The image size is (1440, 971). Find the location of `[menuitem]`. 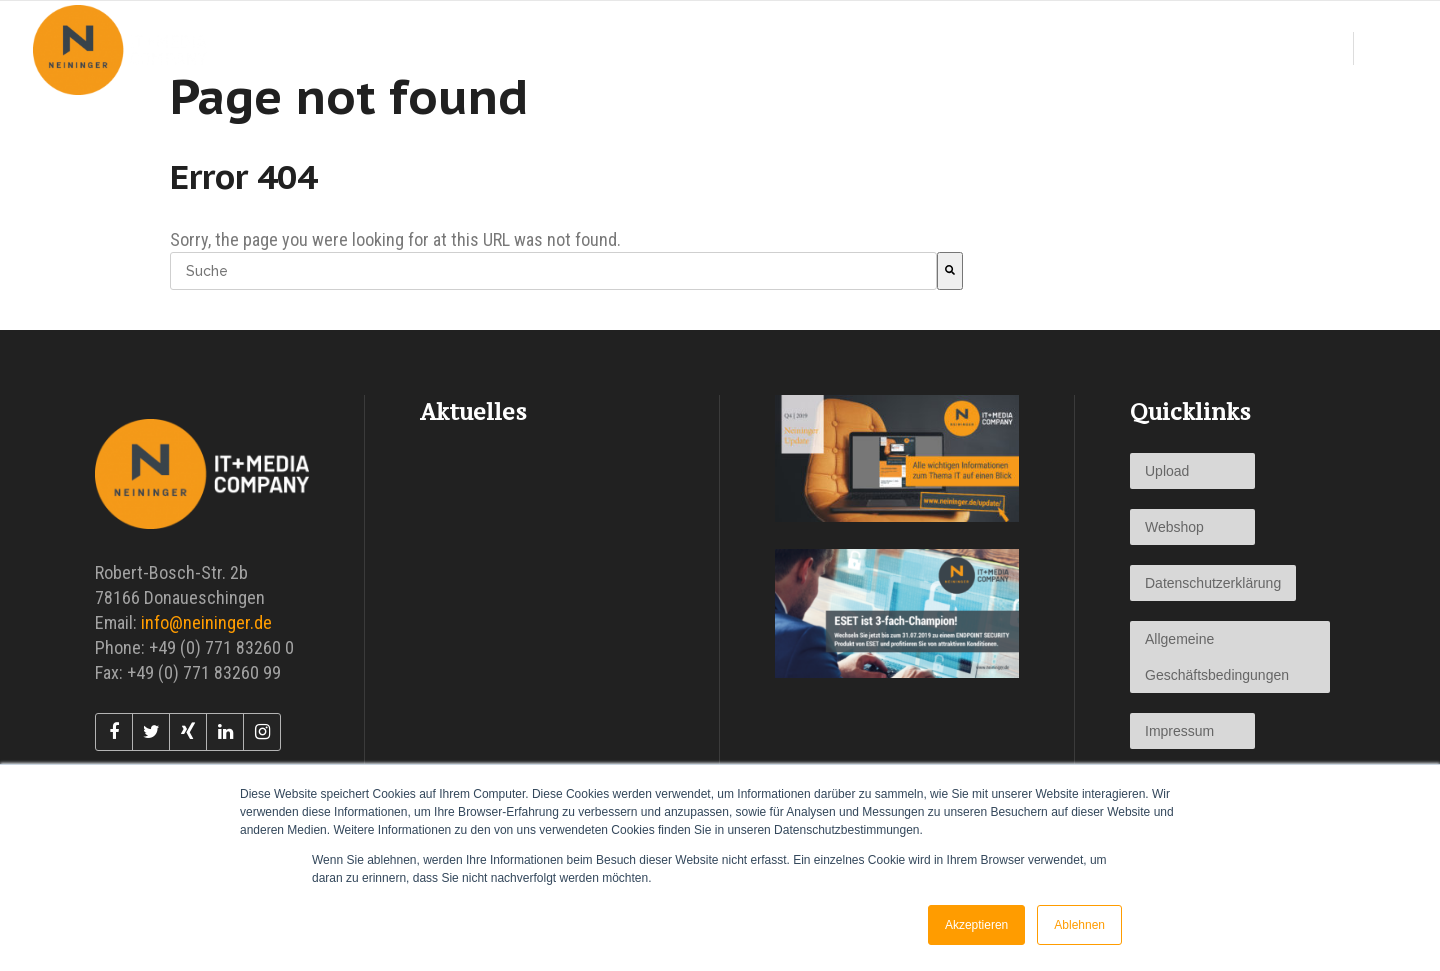

[menuitem] is located at coordinates (779, 50).